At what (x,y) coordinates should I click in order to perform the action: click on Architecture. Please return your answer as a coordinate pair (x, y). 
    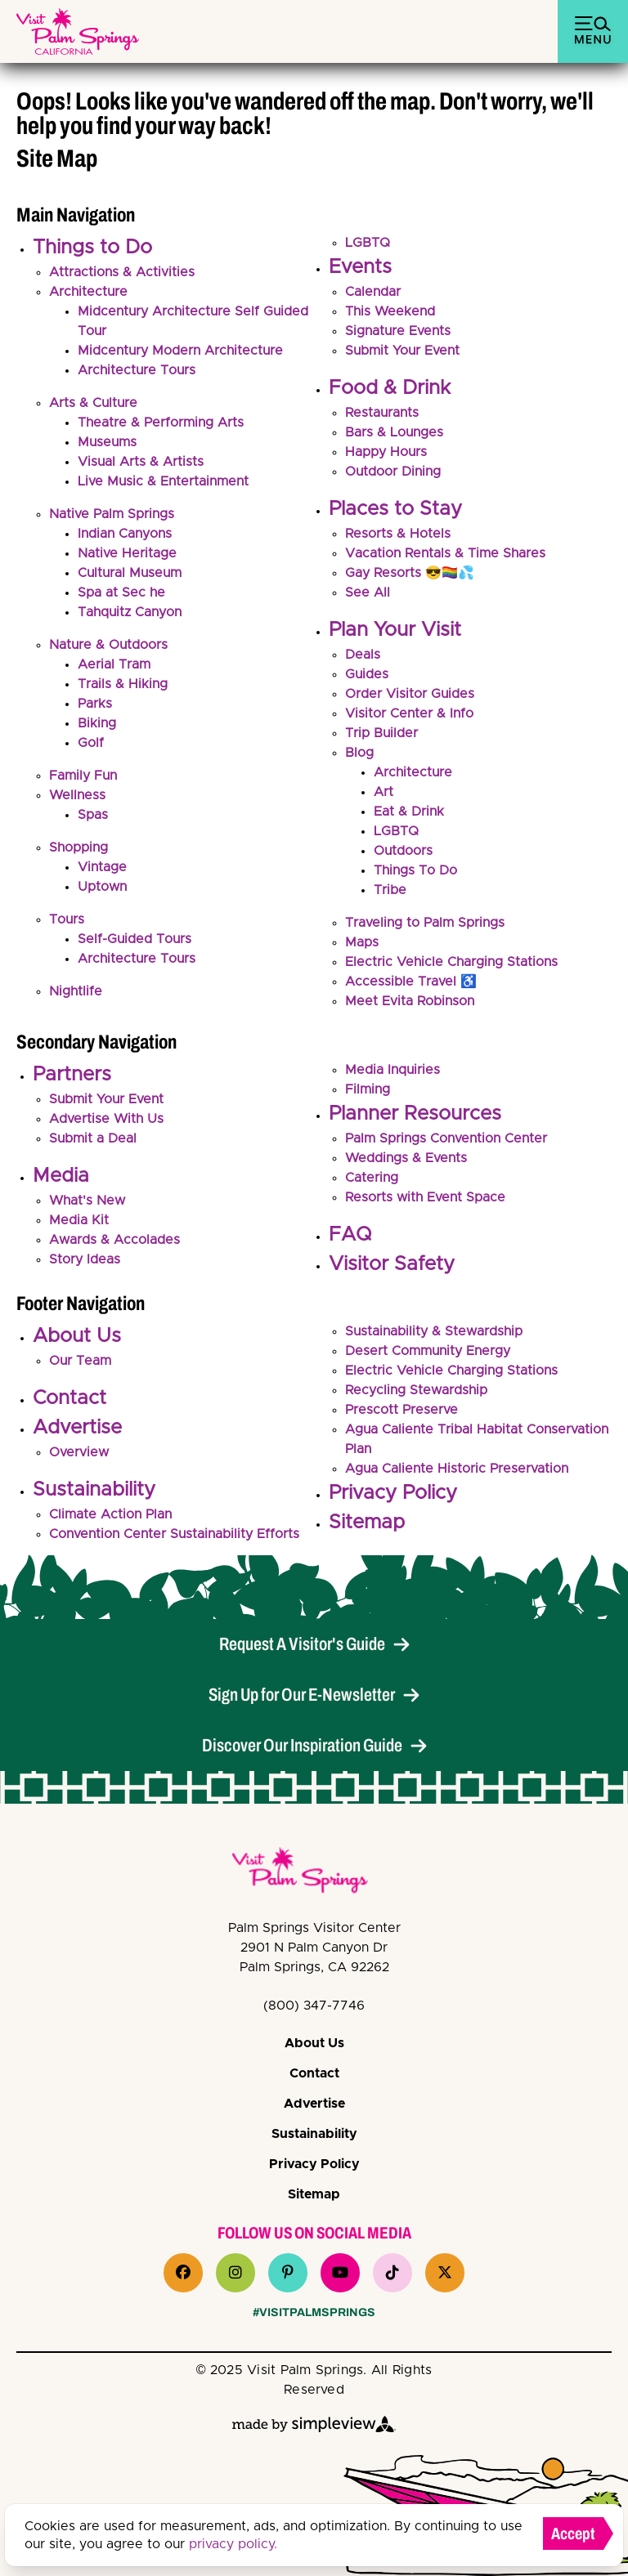
    Looking at the image, I should click on (88, 291).